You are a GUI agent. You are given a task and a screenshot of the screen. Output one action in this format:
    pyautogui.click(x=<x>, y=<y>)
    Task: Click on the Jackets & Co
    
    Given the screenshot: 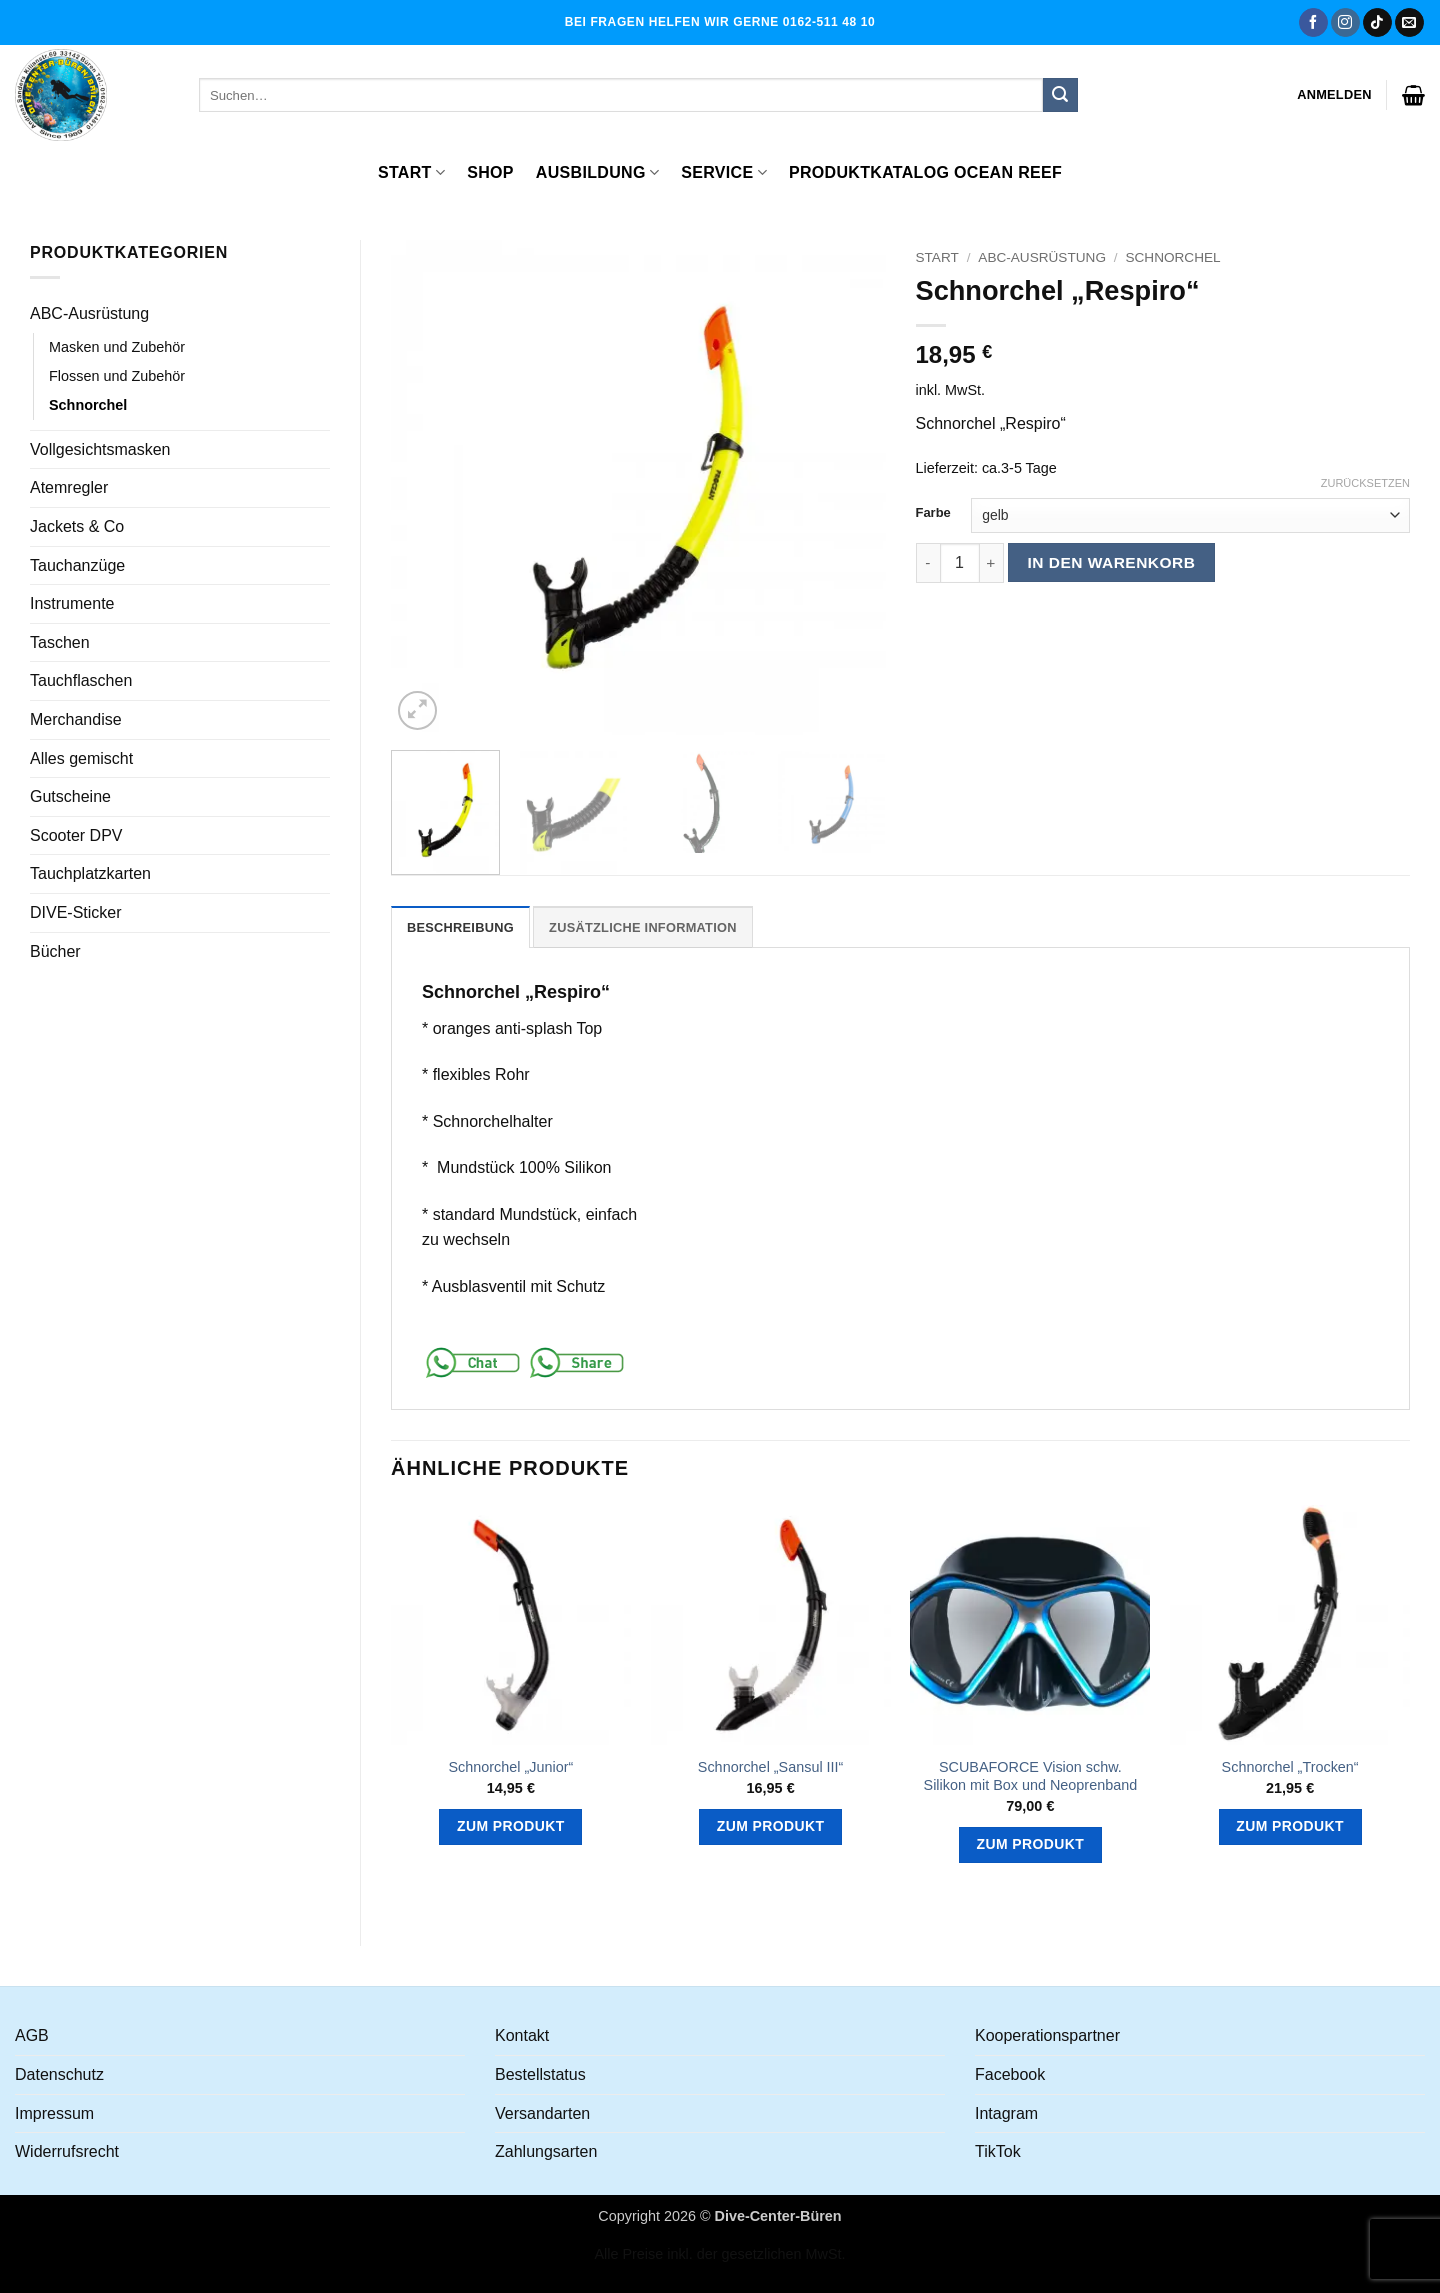 What is the action you would take?
    pyautogui.click(x=77, y=526)
    